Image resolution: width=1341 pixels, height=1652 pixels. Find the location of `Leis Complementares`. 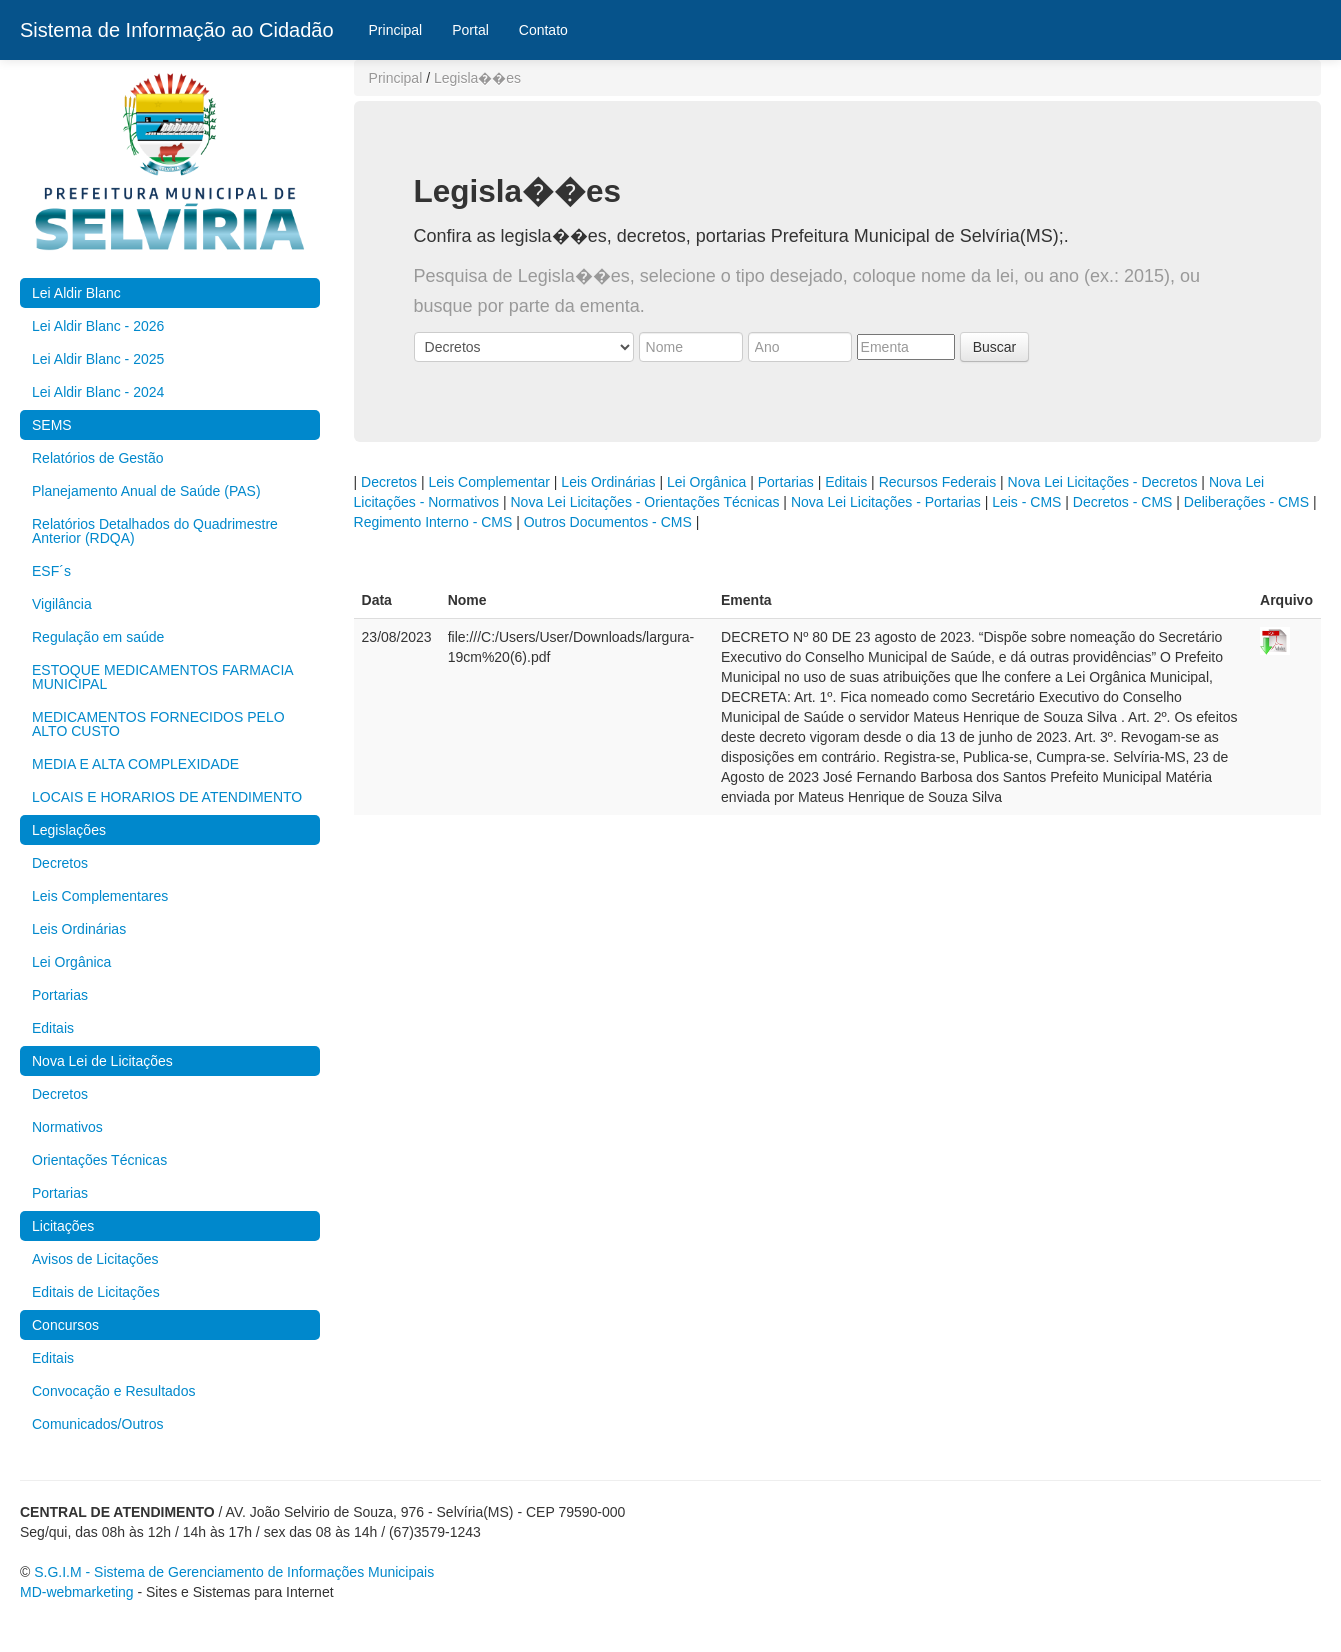

Leis Complementares is located at coordinates (100, 896).